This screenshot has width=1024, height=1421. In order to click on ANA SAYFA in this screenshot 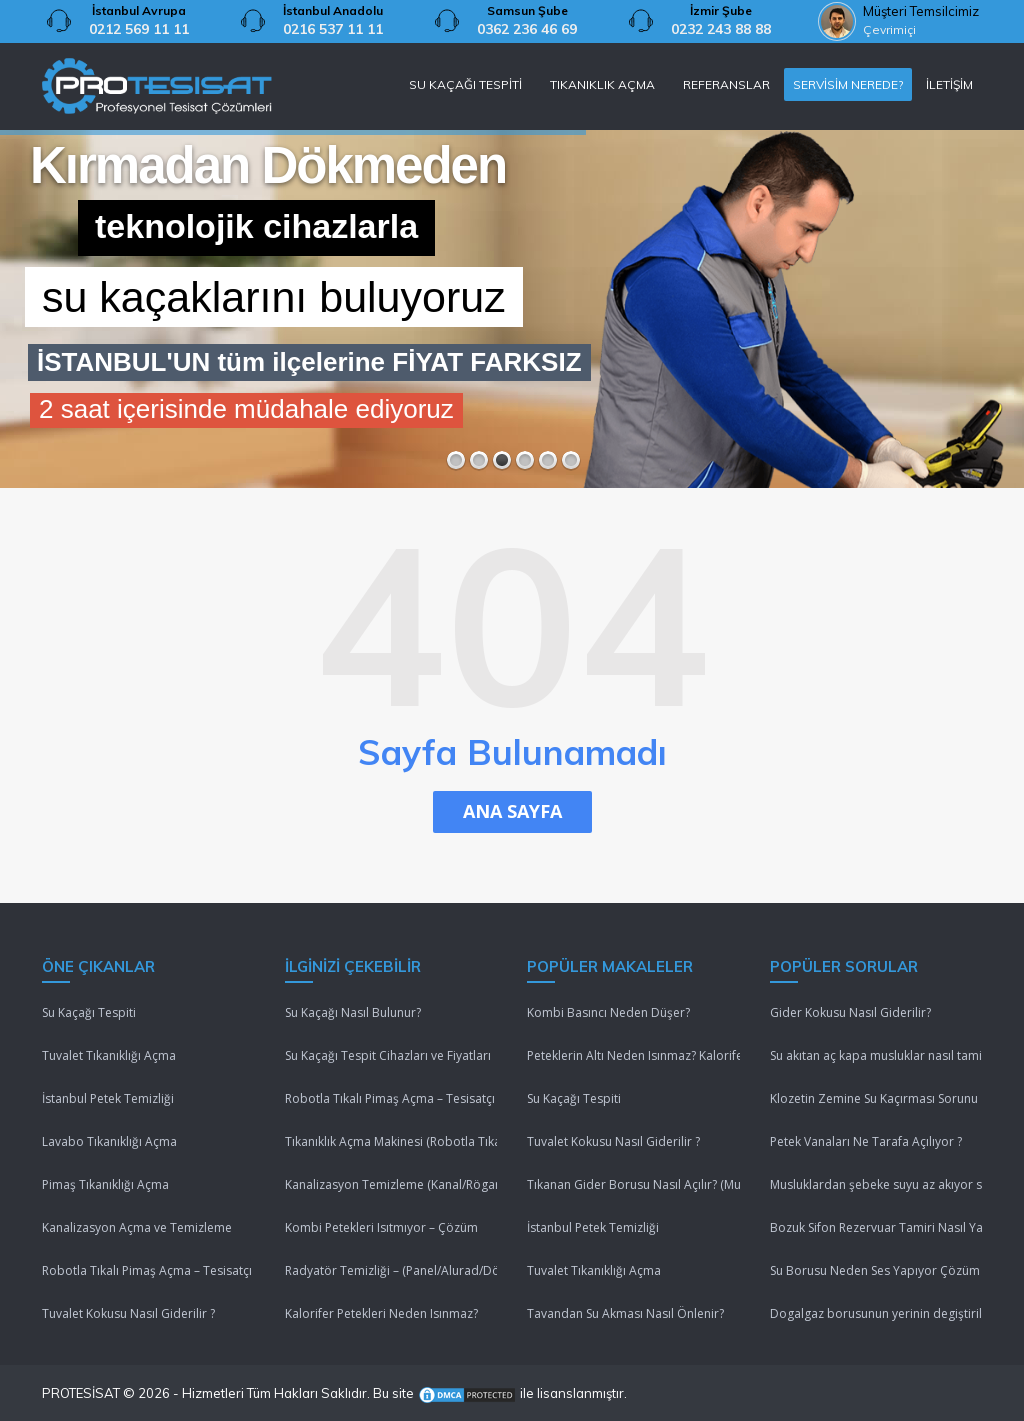, I will do `click(512, 811)`.